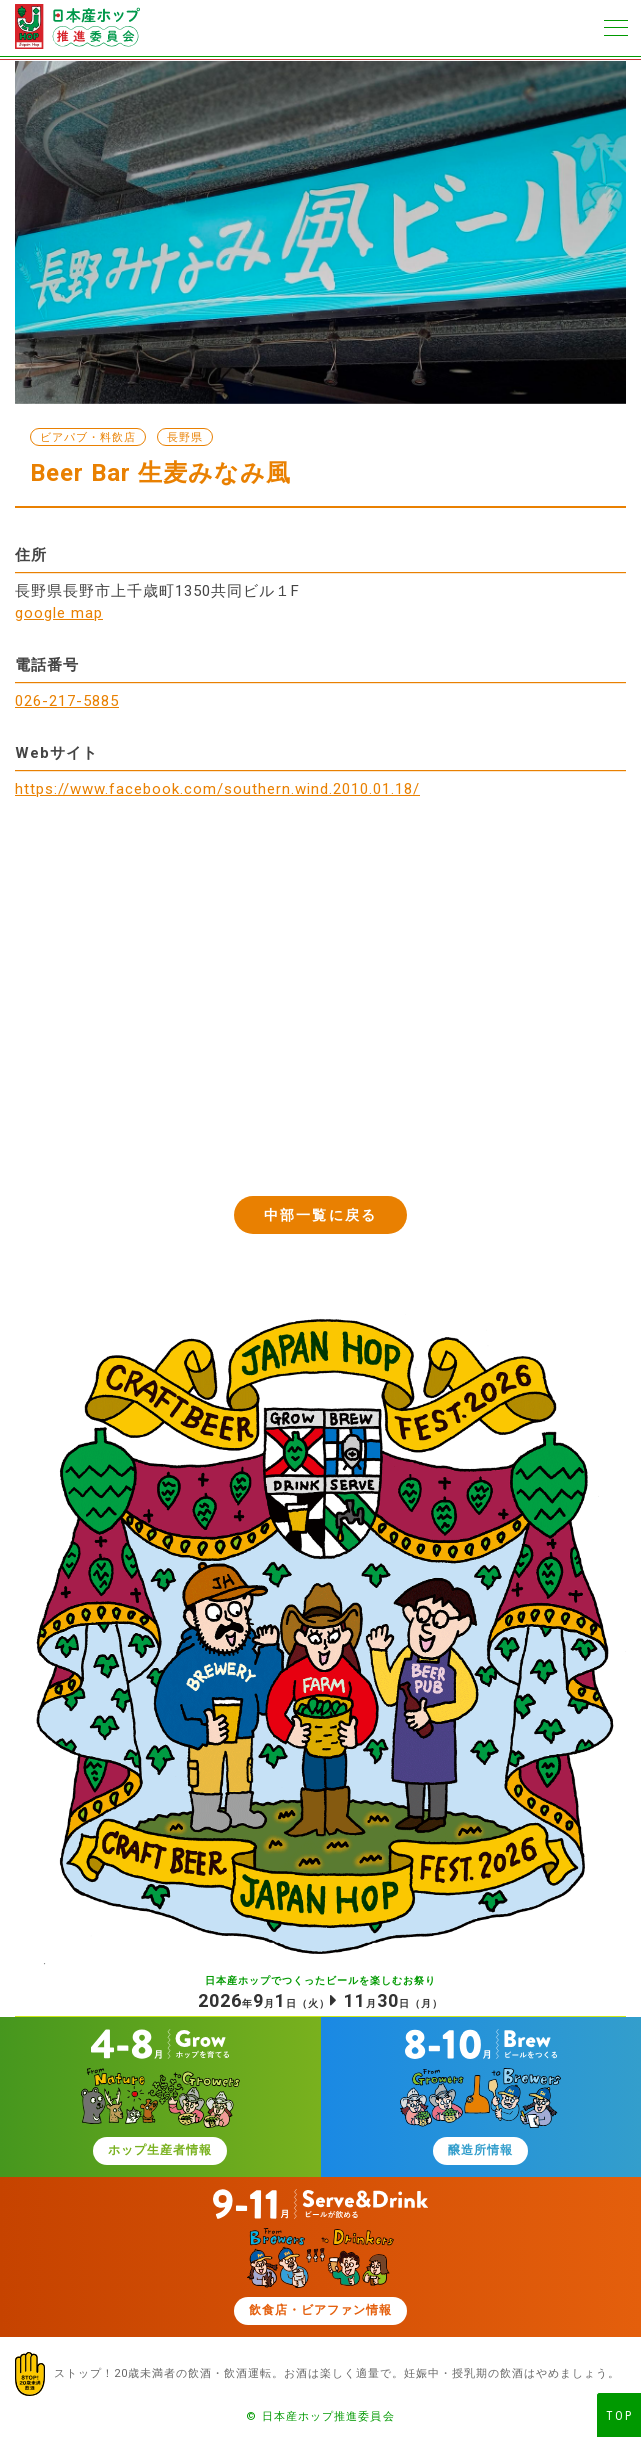 The image size is (641, 2437). What do you see at coordinates (185, 437) in the screenshot?
I see `長野県` at bounding box center [185, 437].